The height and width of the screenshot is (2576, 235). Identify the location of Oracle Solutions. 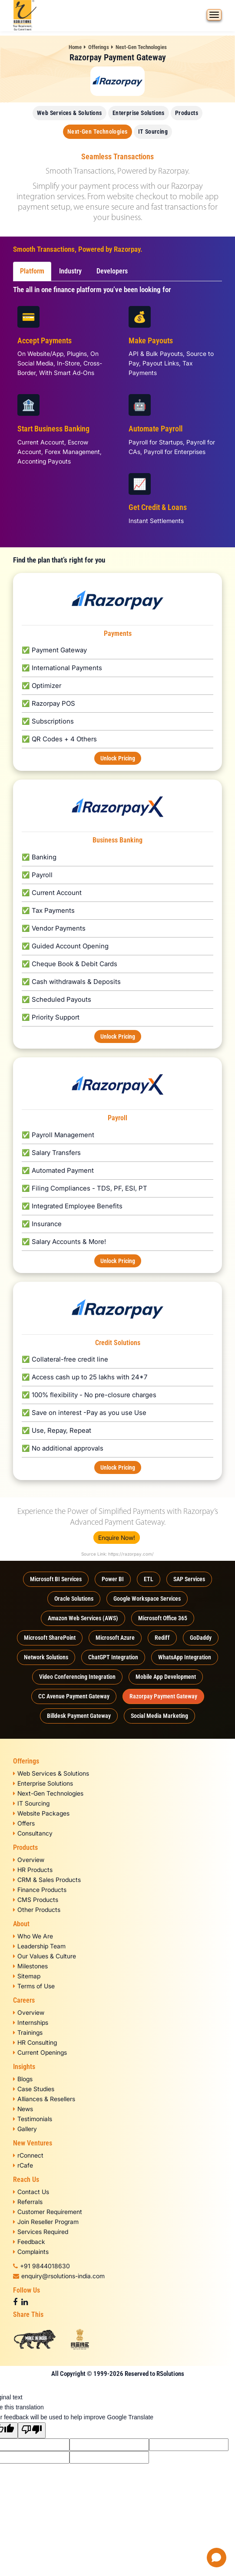
(73, 1598).